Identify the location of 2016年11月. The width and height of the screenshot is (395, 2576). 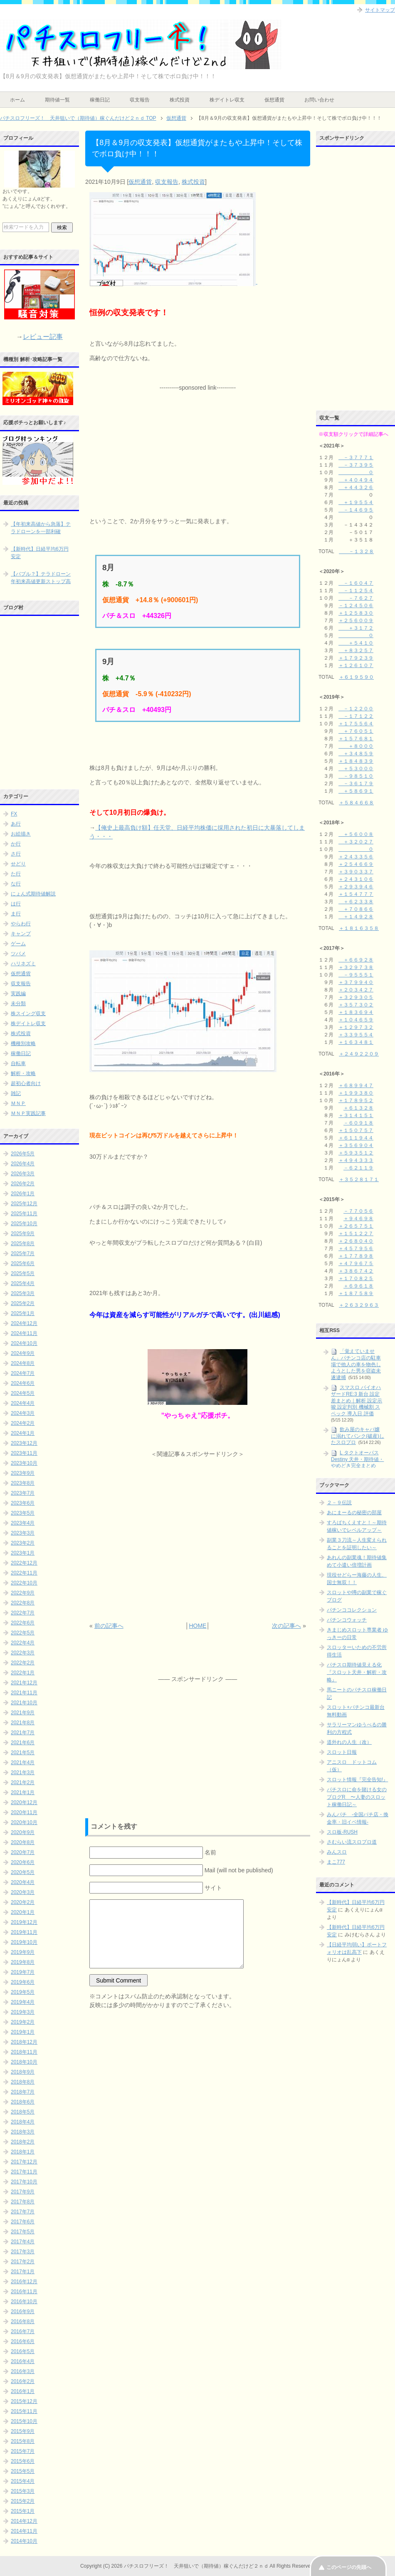
(24, 2291).